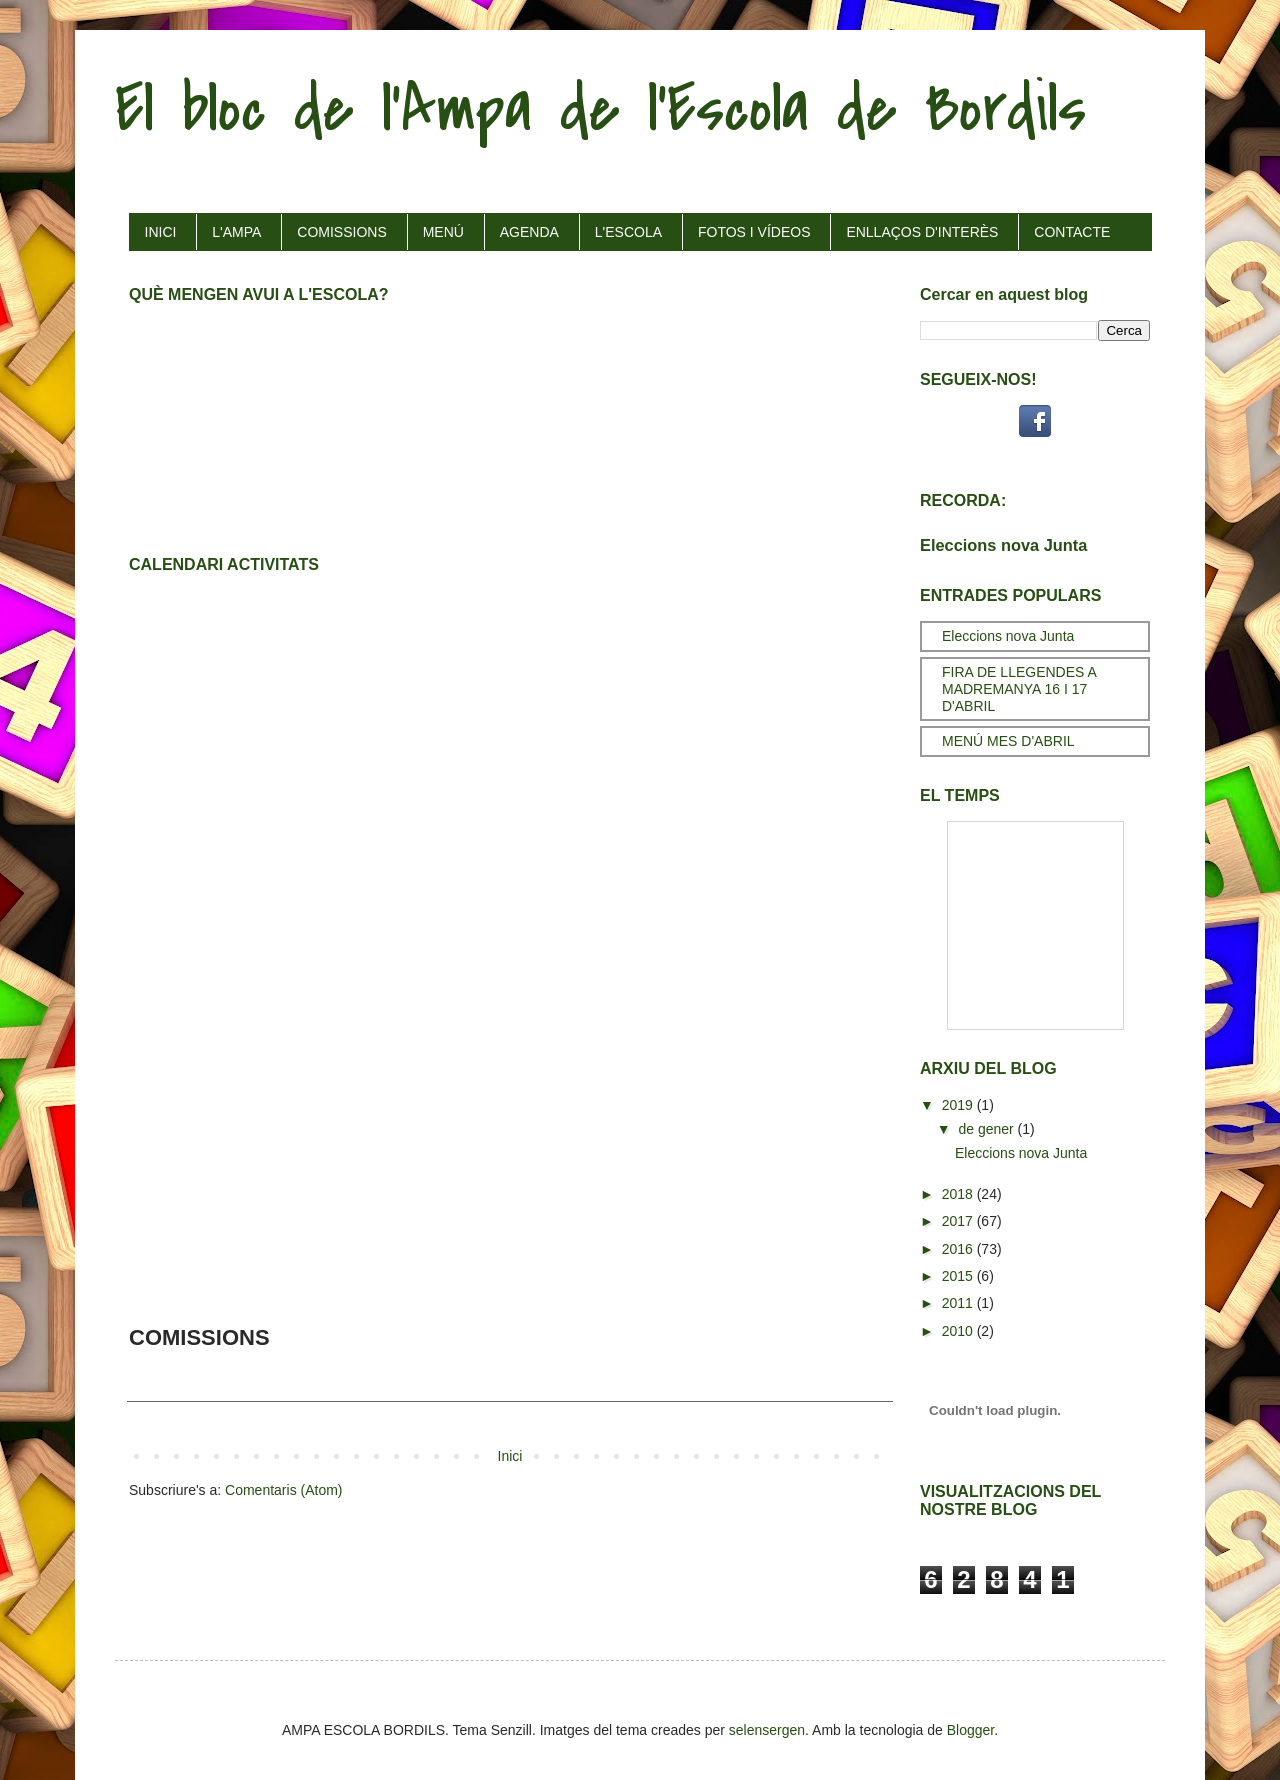 Image resolution: width=1280 pixels, height=1780 pixels. Describe the element at coordinates (1019, 689) in the screenshot. I see `FIRA DE LLEGENDES A MADREMANYA 16 I 17 D'ABRIL` at that location.